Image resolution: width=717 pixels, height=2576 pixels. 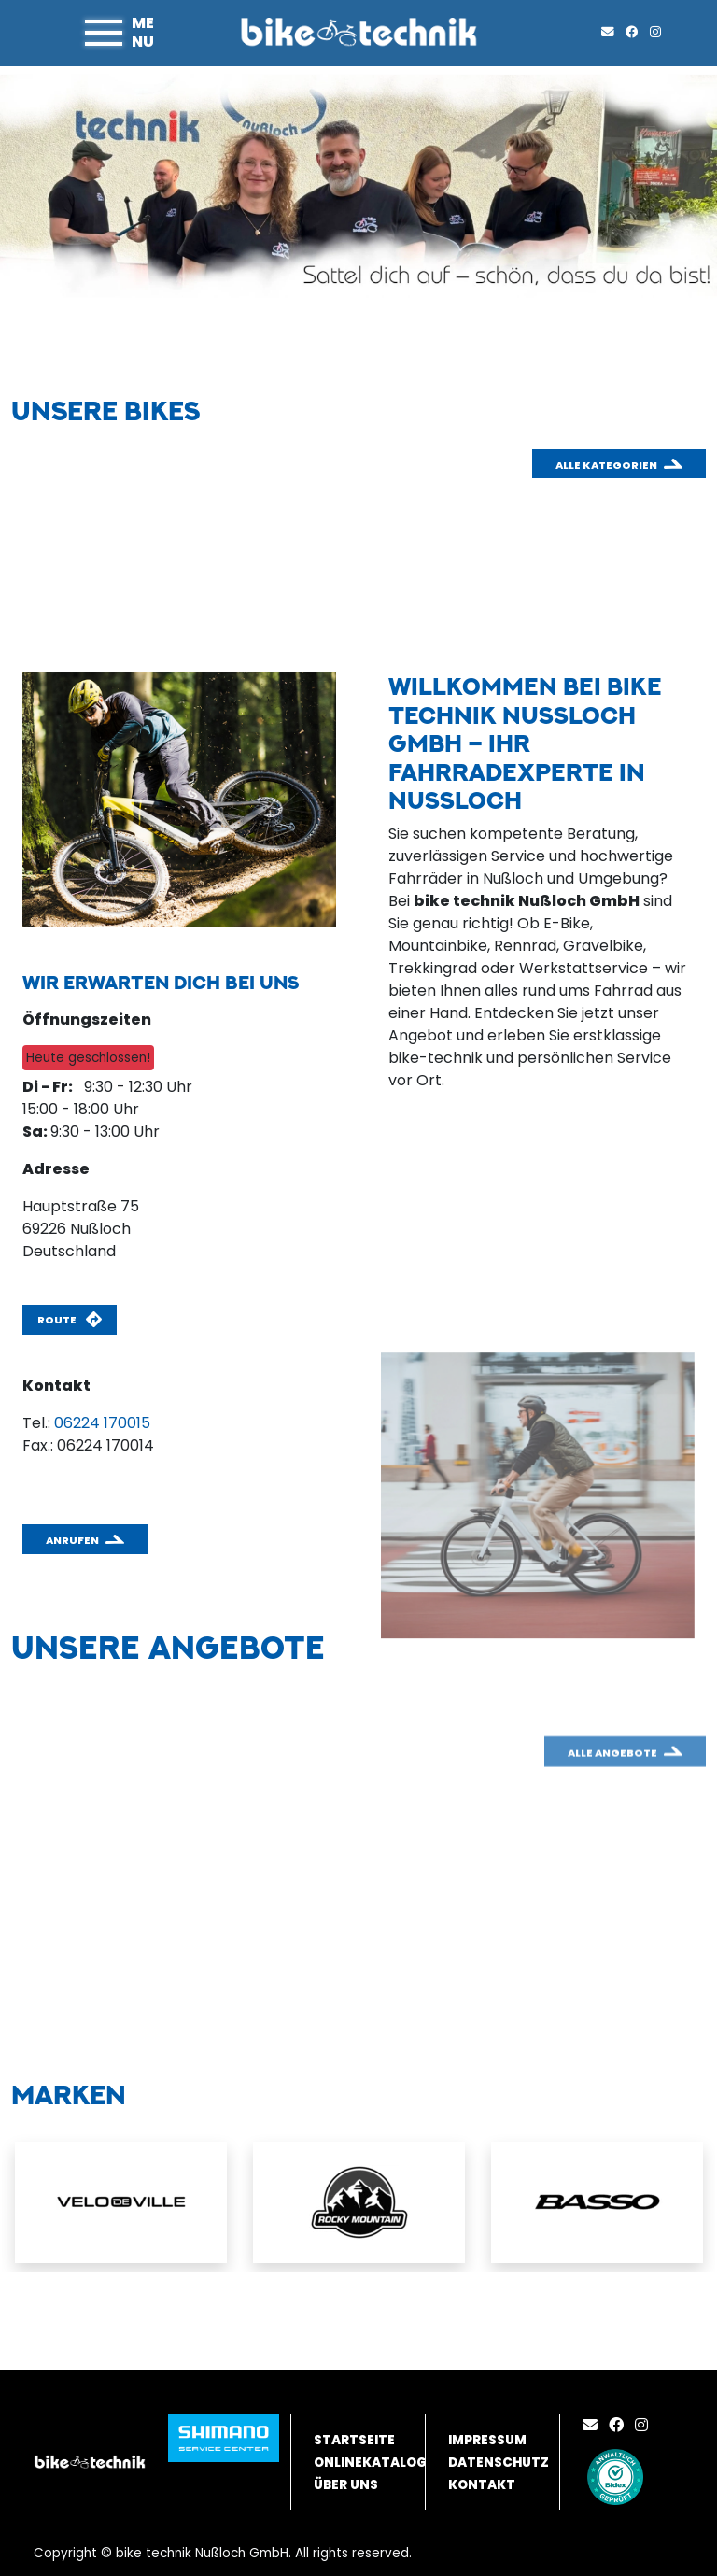 I want to click on Alle Kategorien, so click(x=606, y=465).